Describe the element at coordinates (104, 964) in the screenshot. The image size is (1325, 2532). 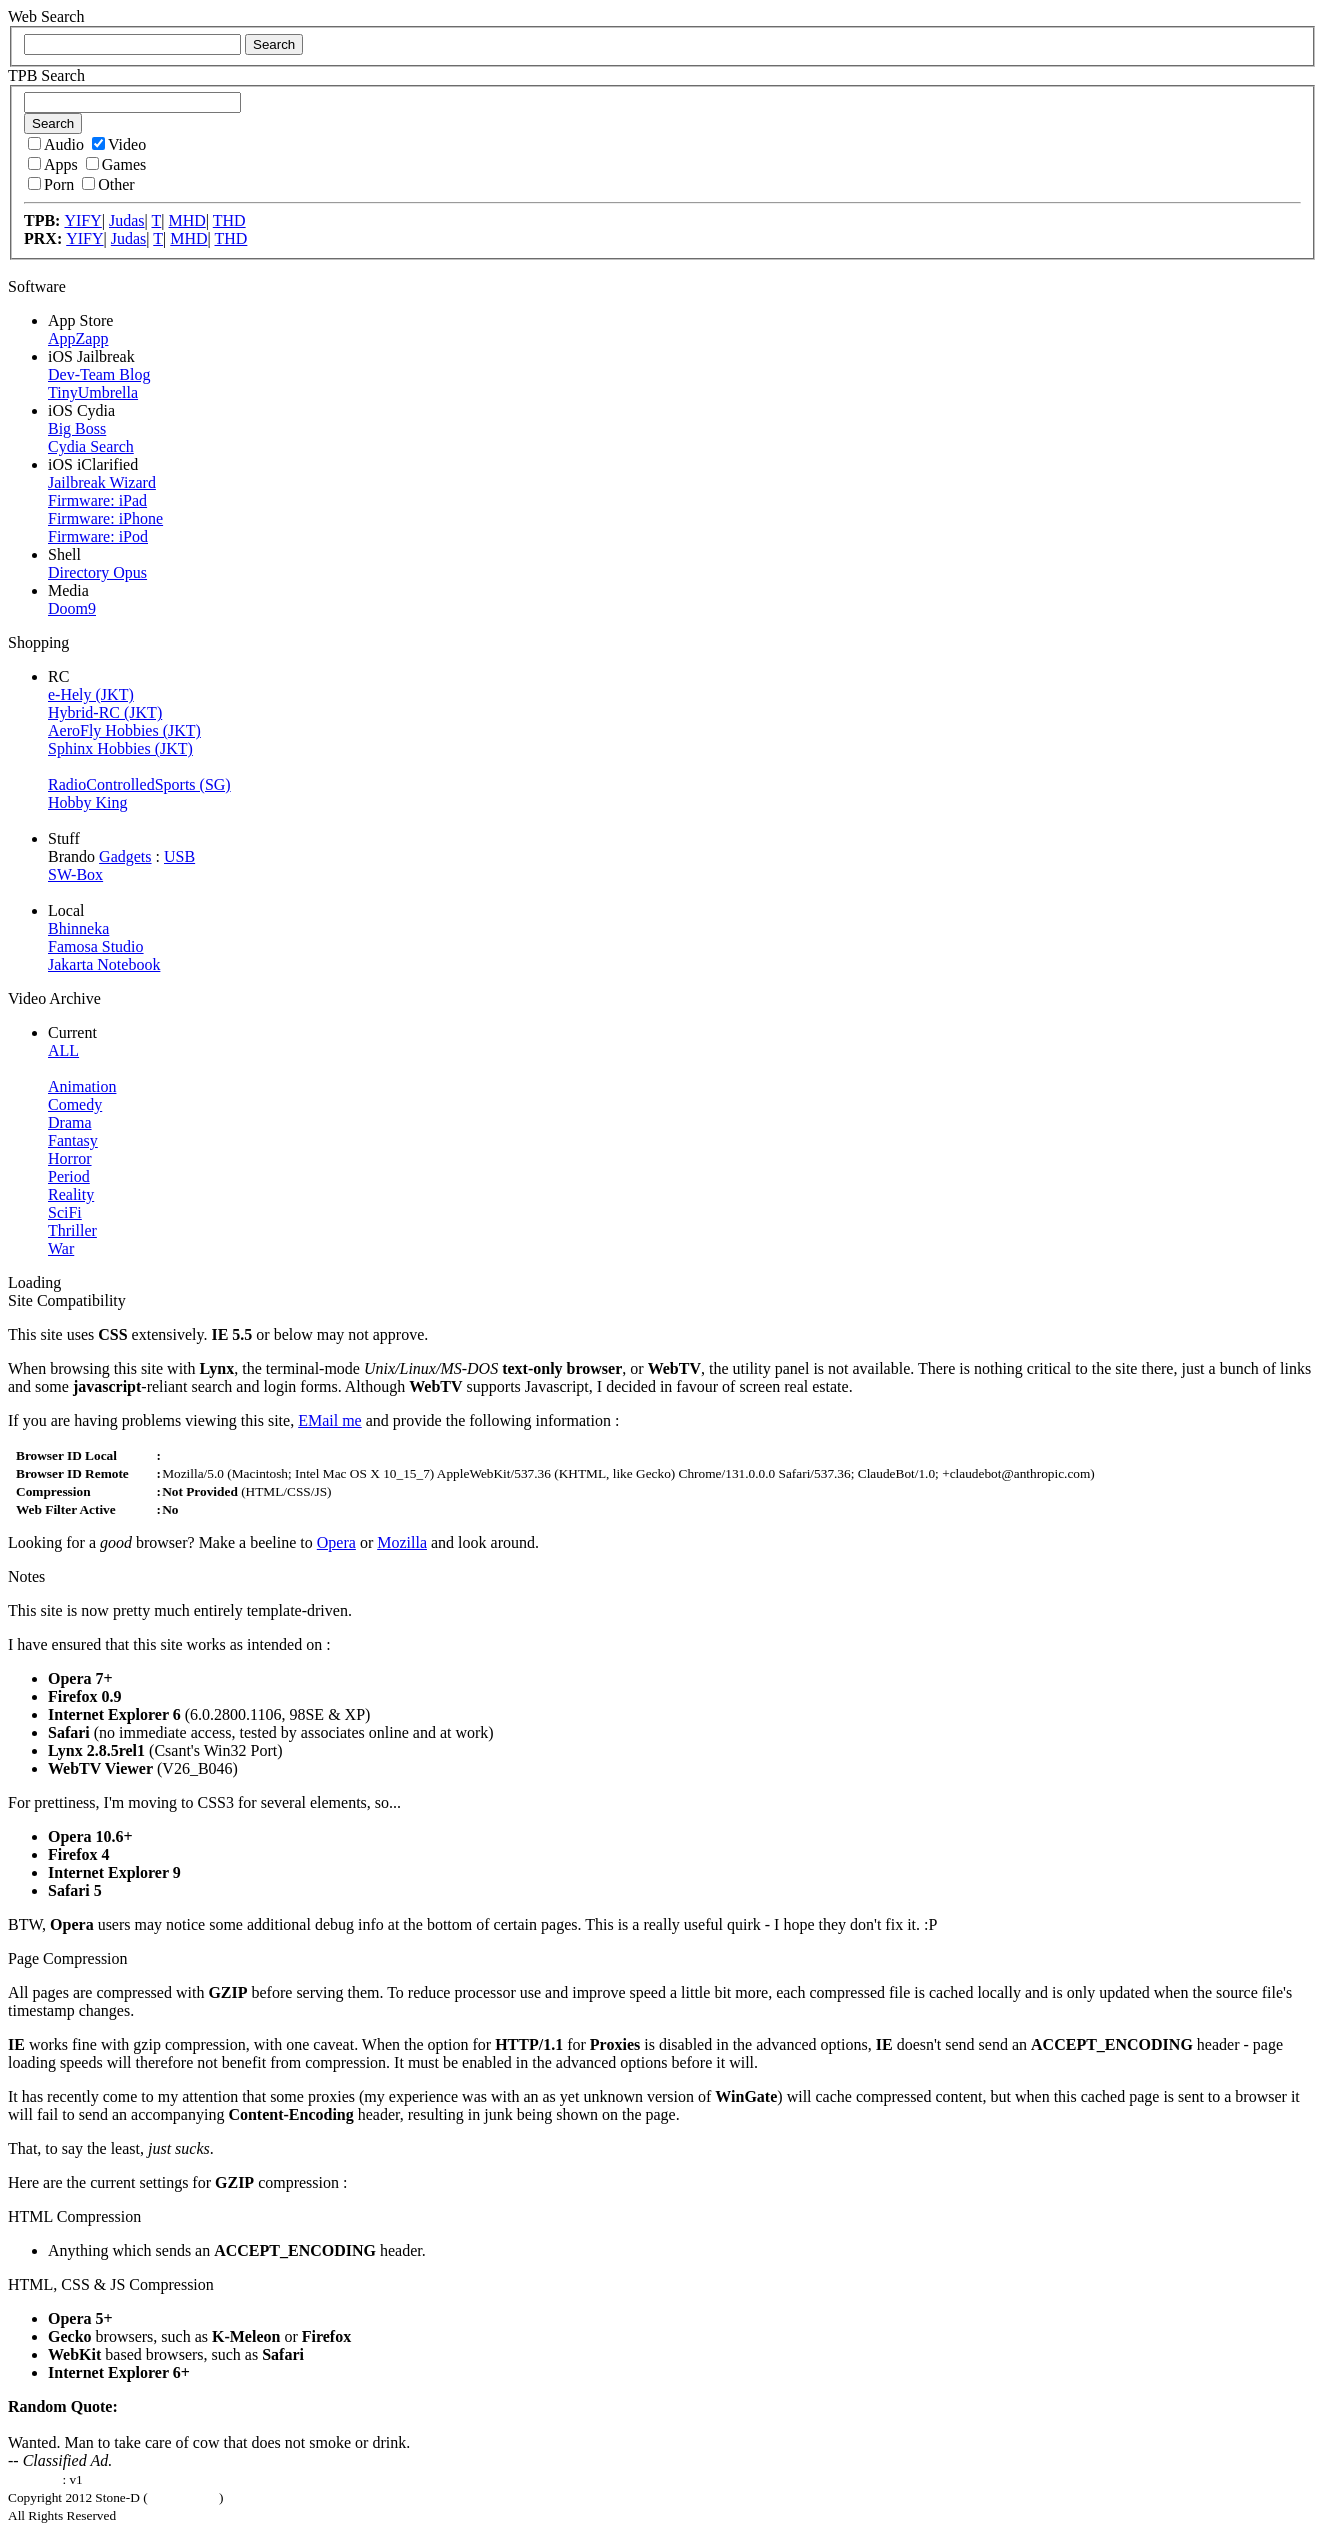
I see `Jakarta Notebook` at that location.